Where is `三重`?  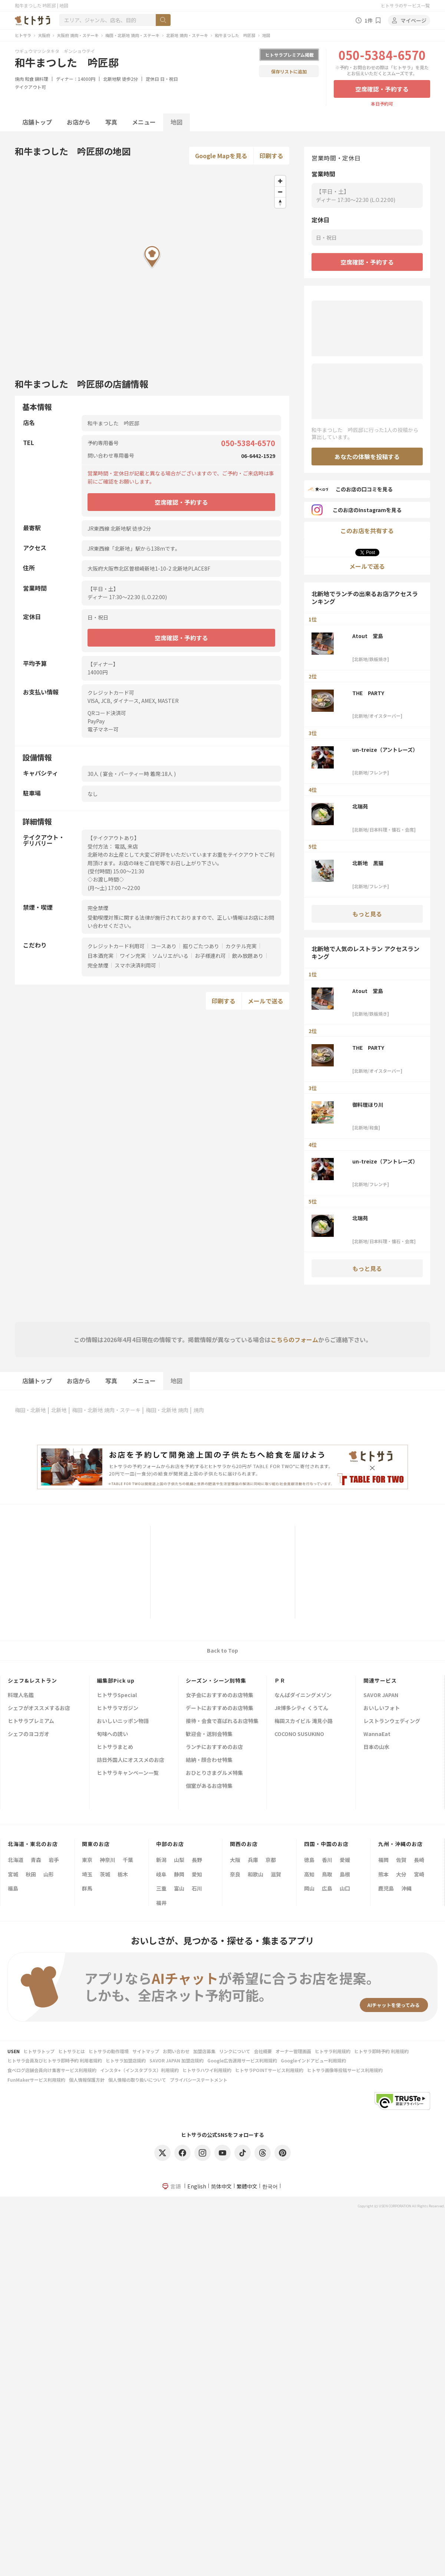
三重 is located at coordinates (161, 1888).